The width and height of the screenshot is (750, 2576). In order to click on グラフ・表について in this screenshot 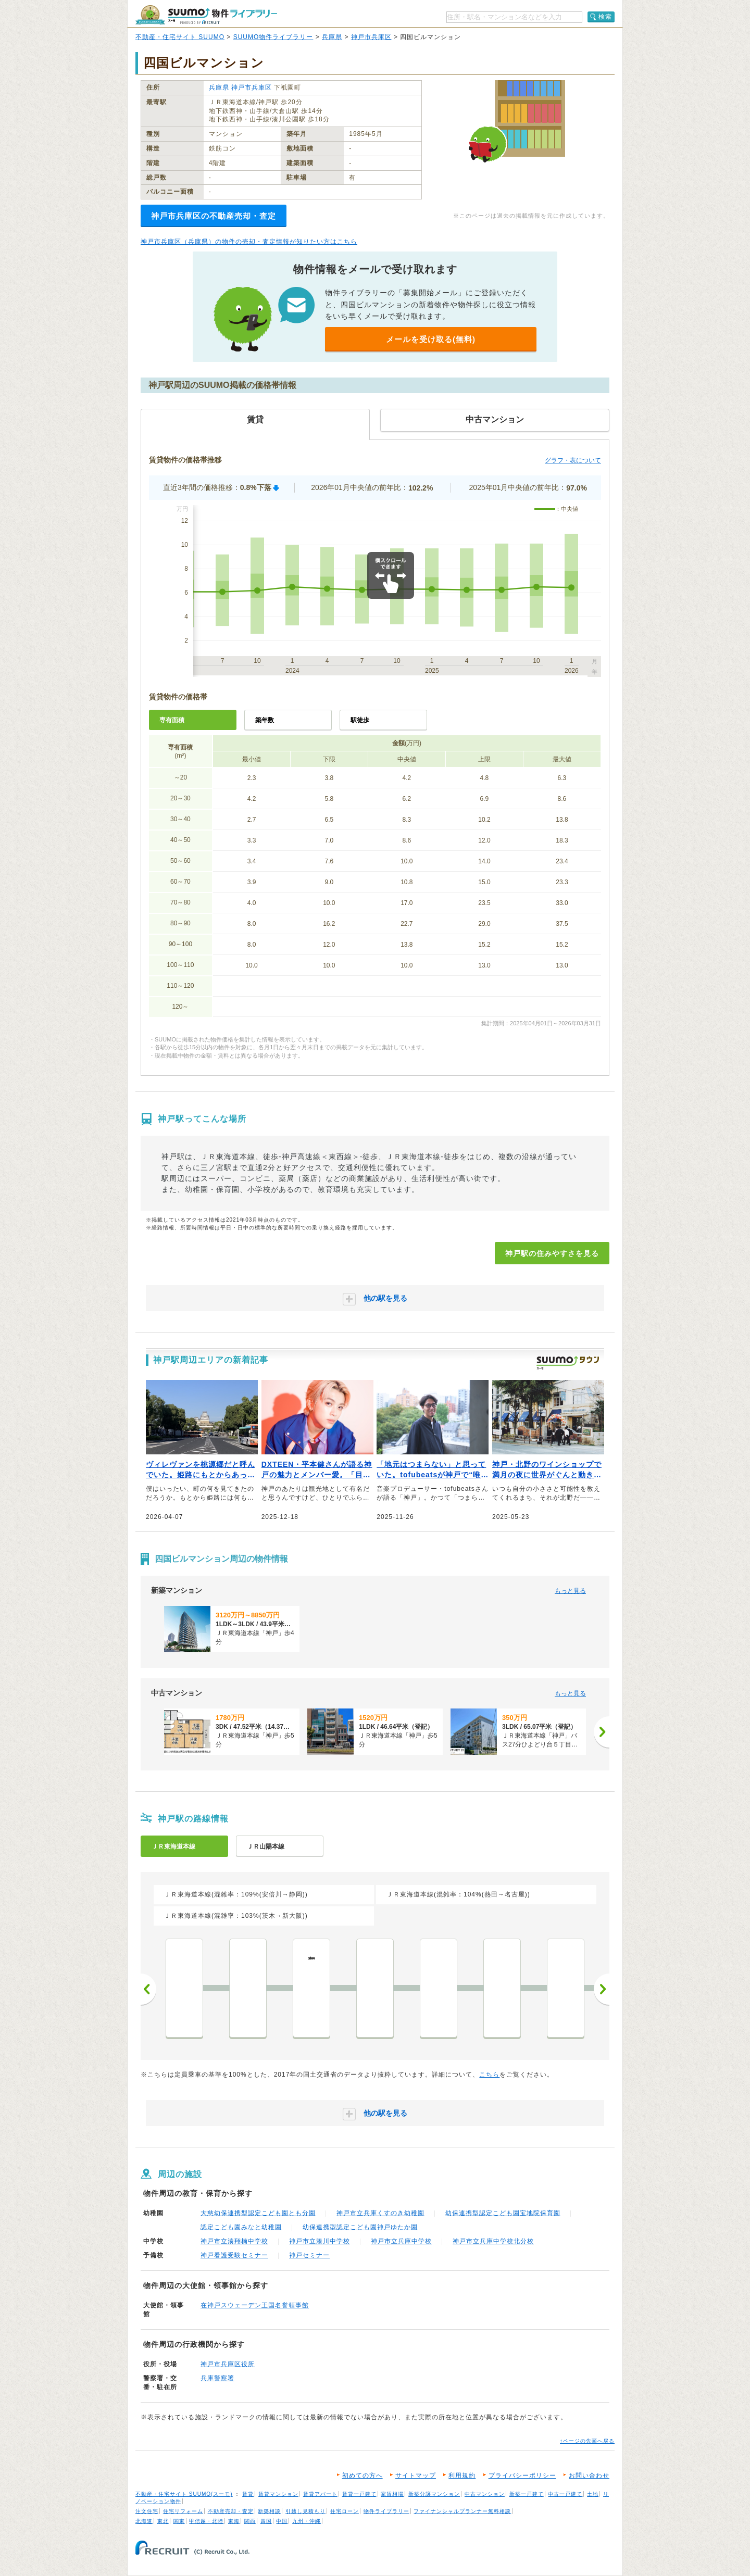, I will do `click(573, 460)`.